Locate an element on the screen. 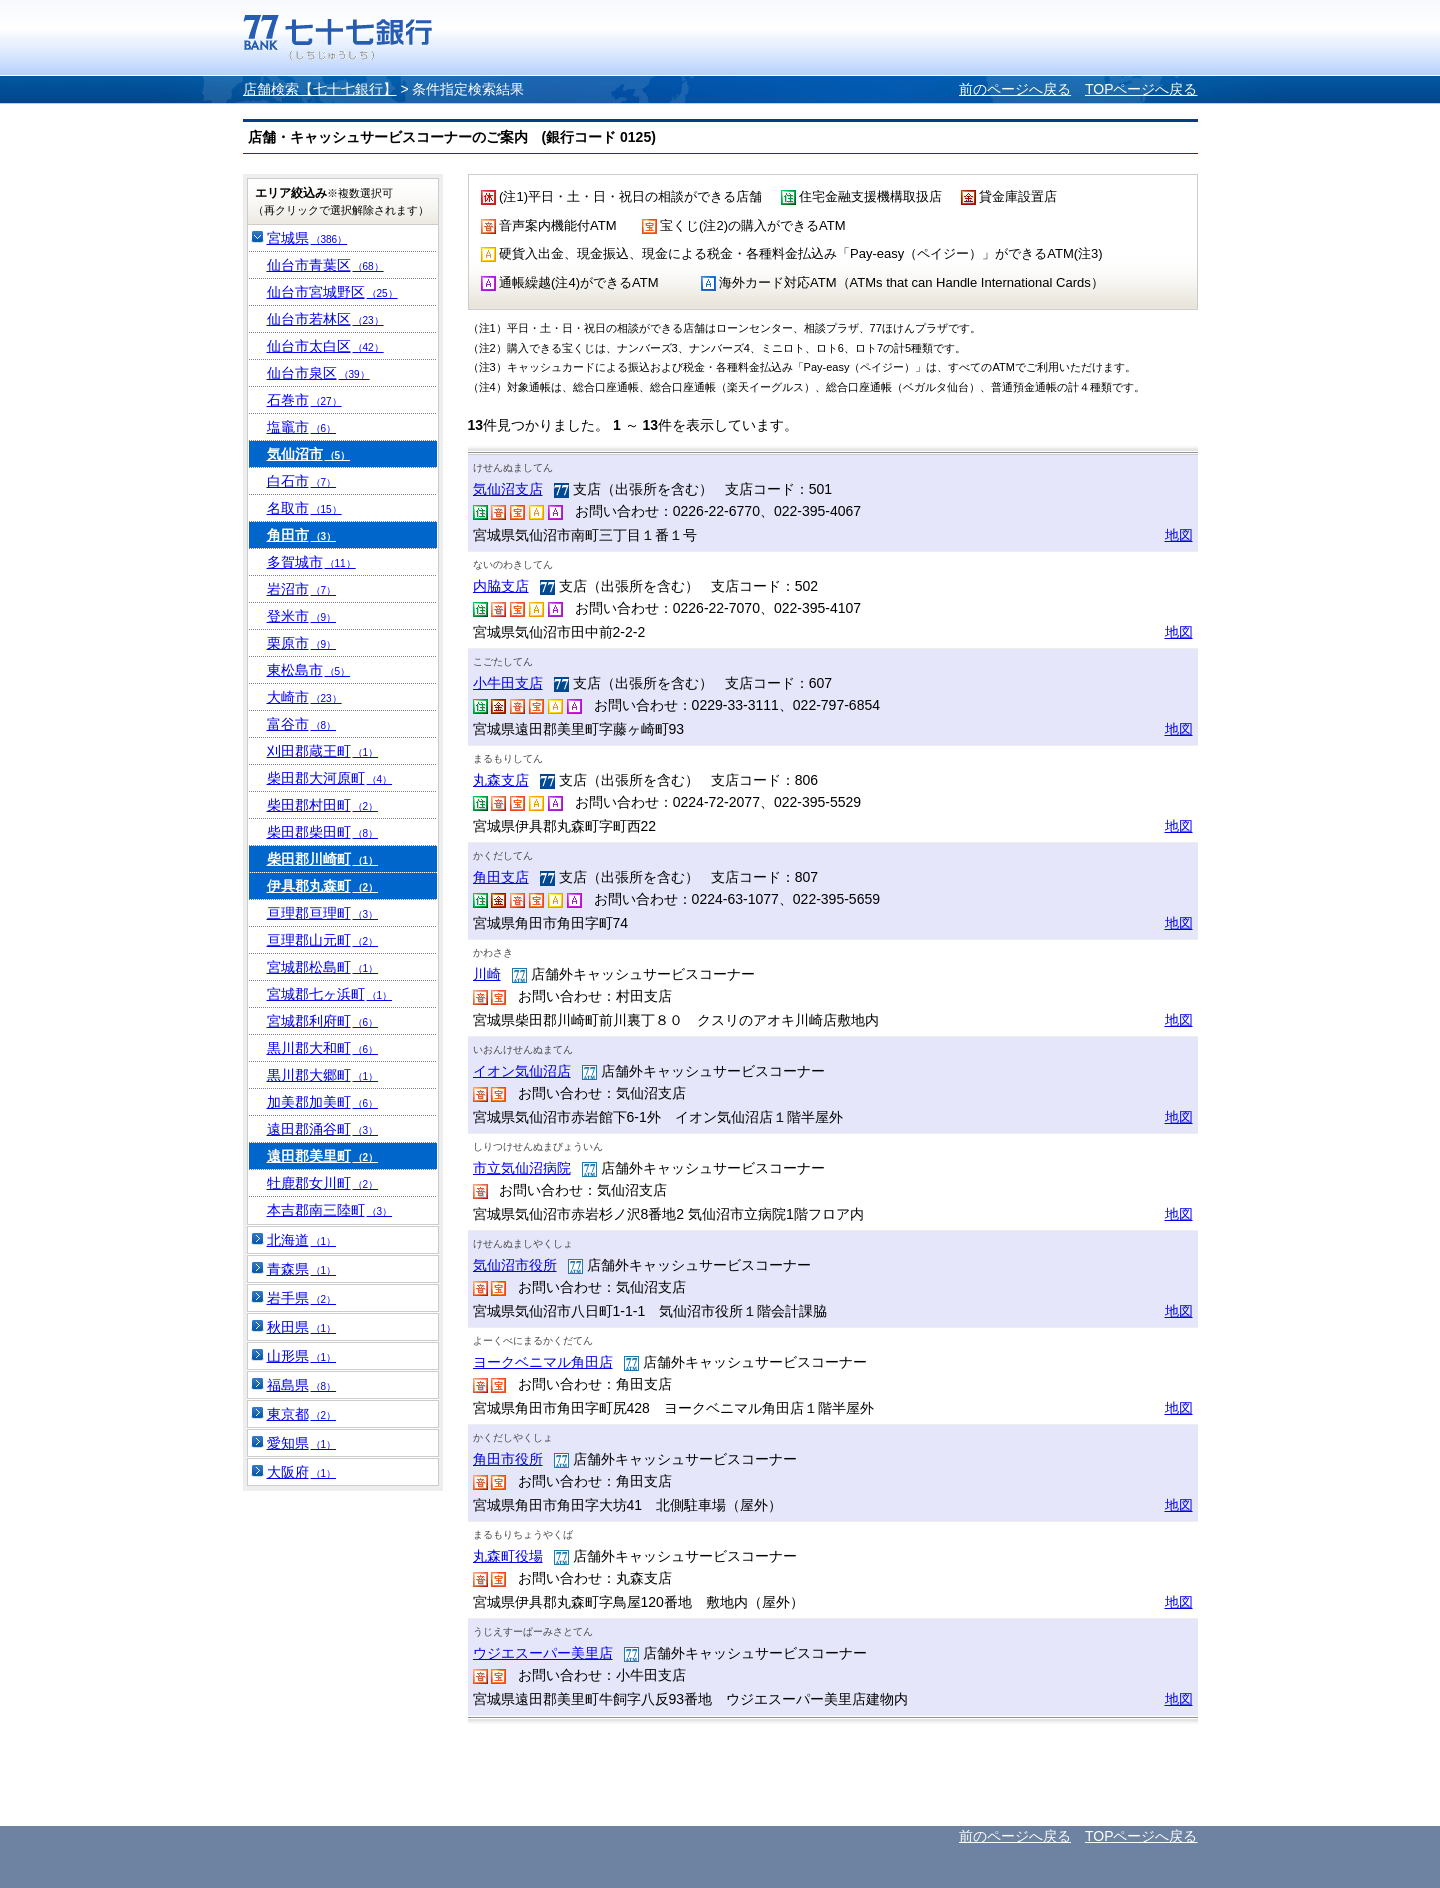  前のページへ戻る is located at coordinates (1015, 89).